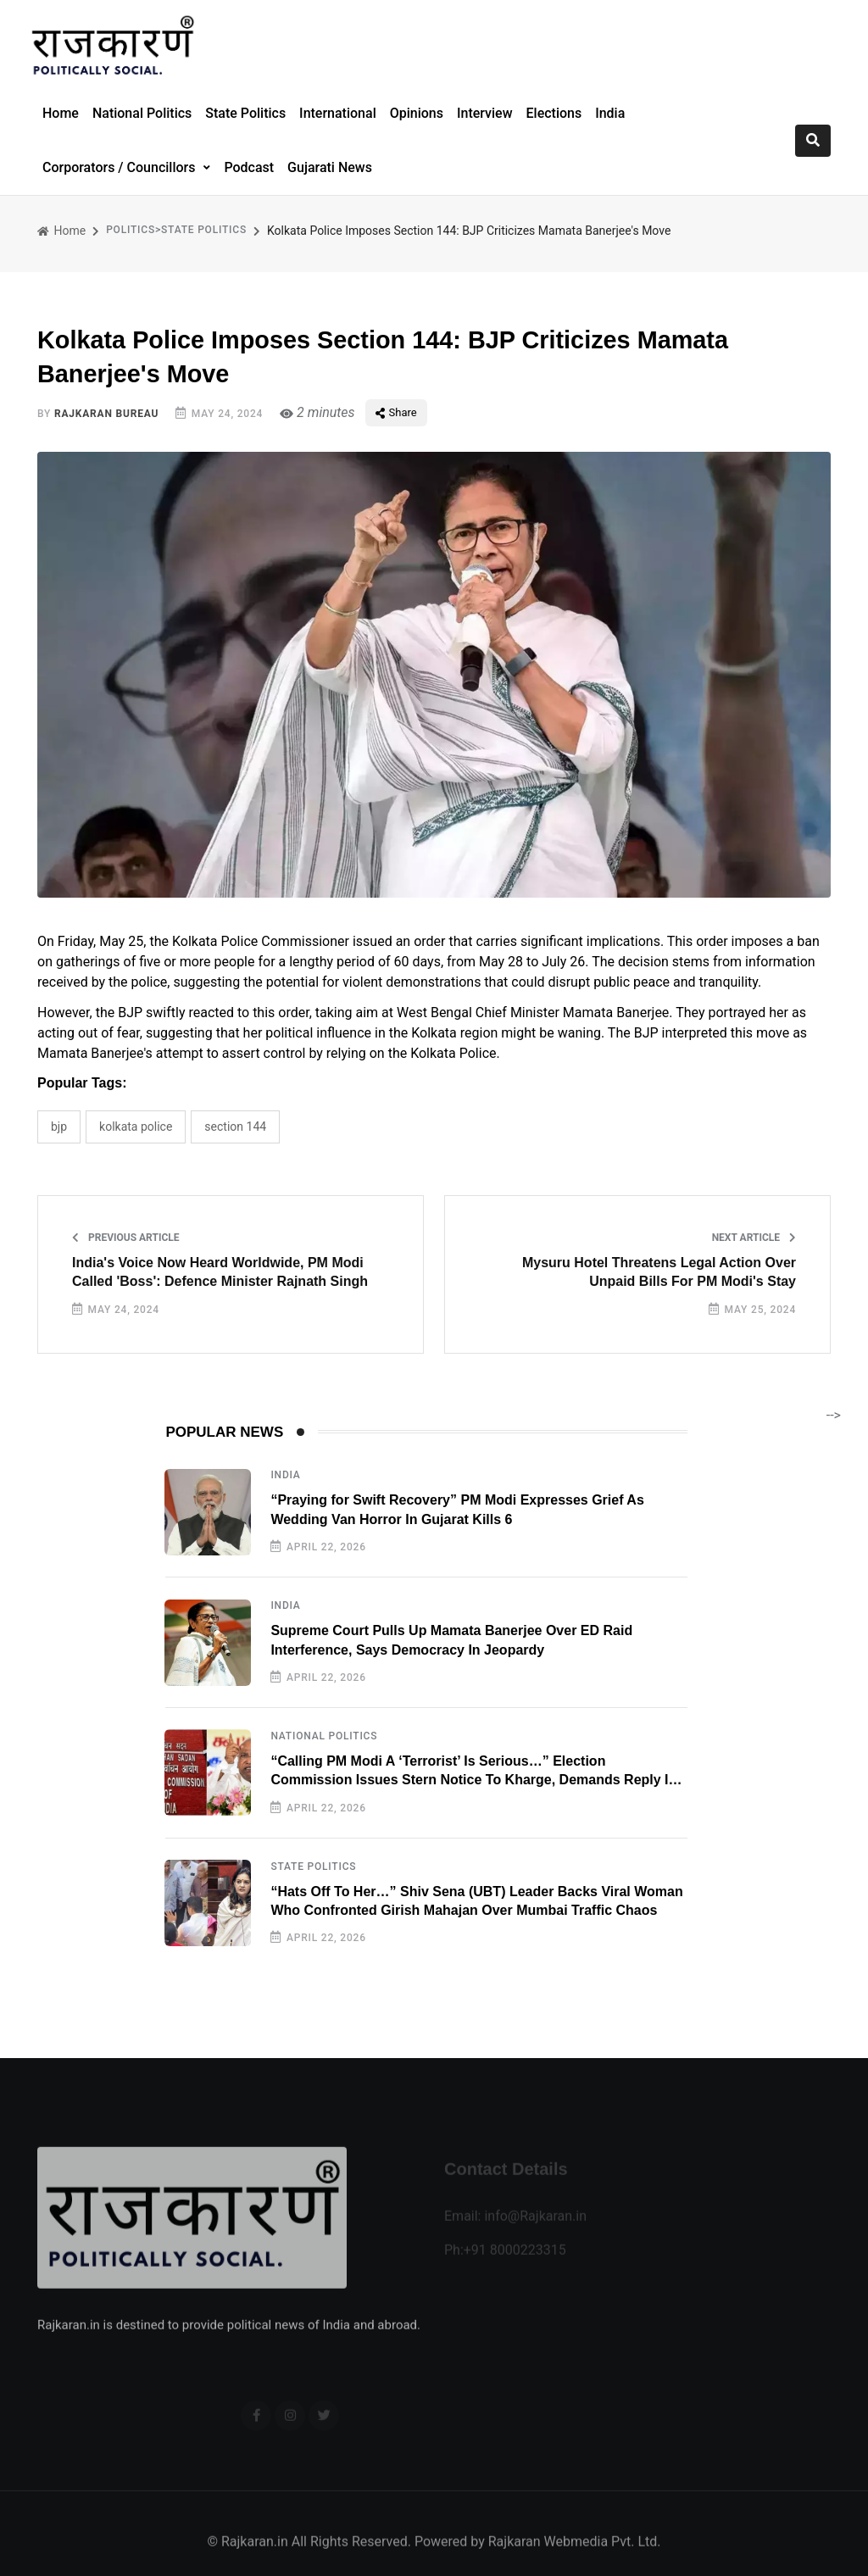 This screenshot has height=2576, width=868. Describe the element at coordinates (754, 1237) in the screenshot. I see `Next Article` at that location.